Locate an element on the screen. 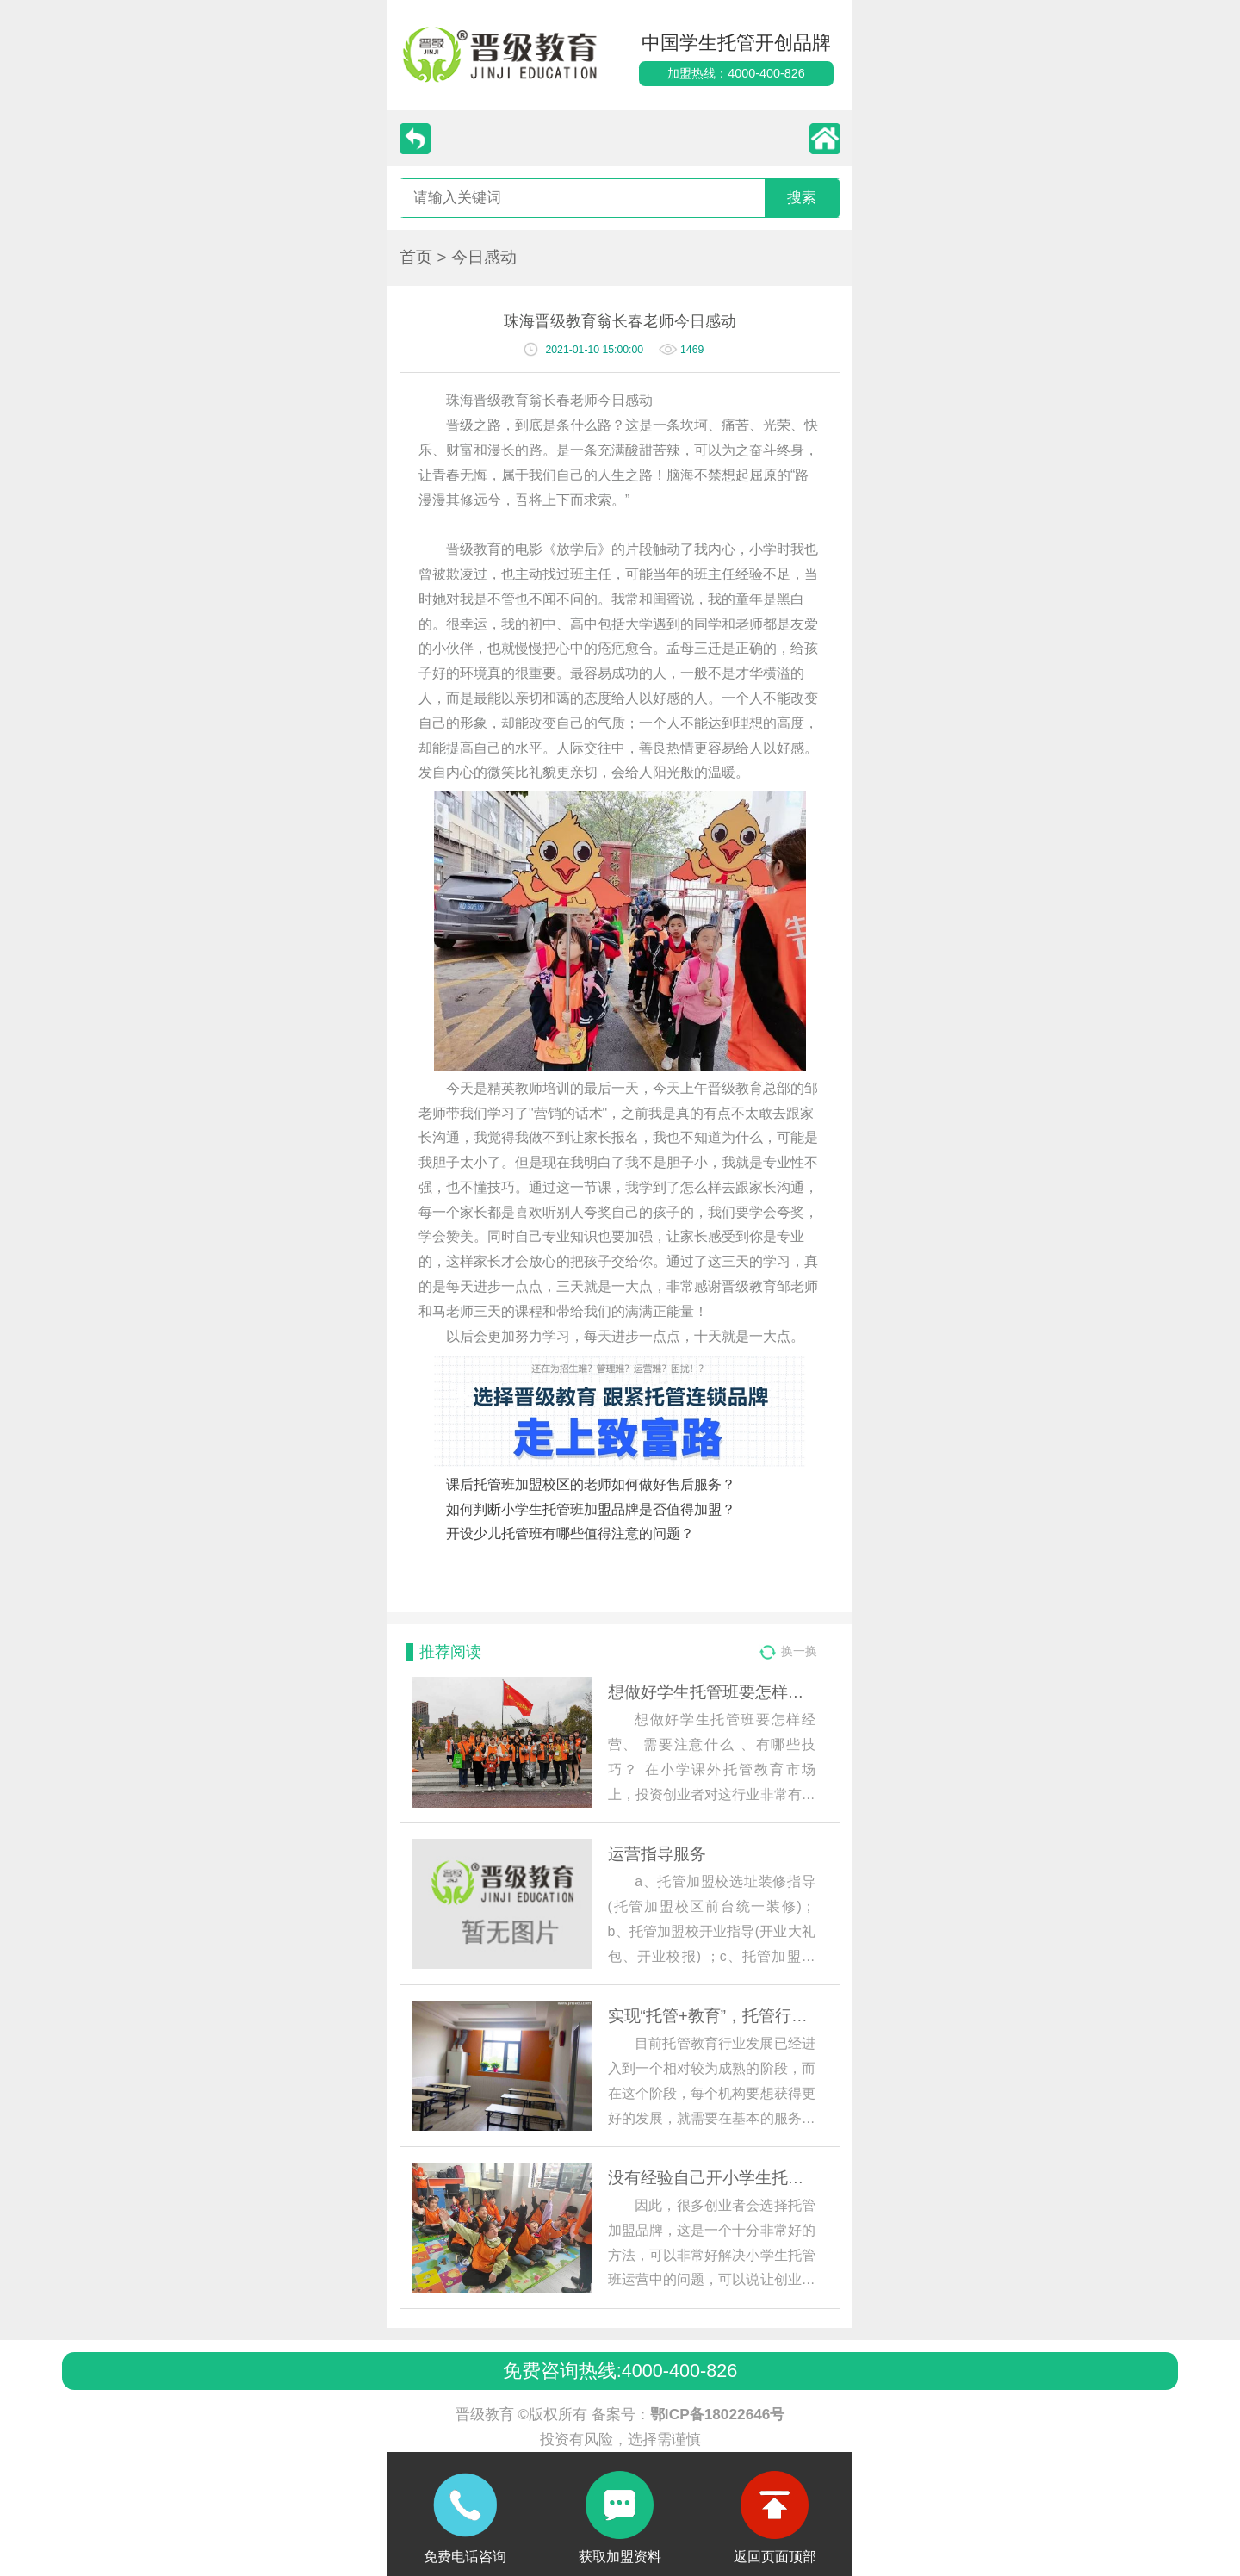 The width and height of the screenshot is (1240, 2576). 首页 is located at coordinates (416, 257).